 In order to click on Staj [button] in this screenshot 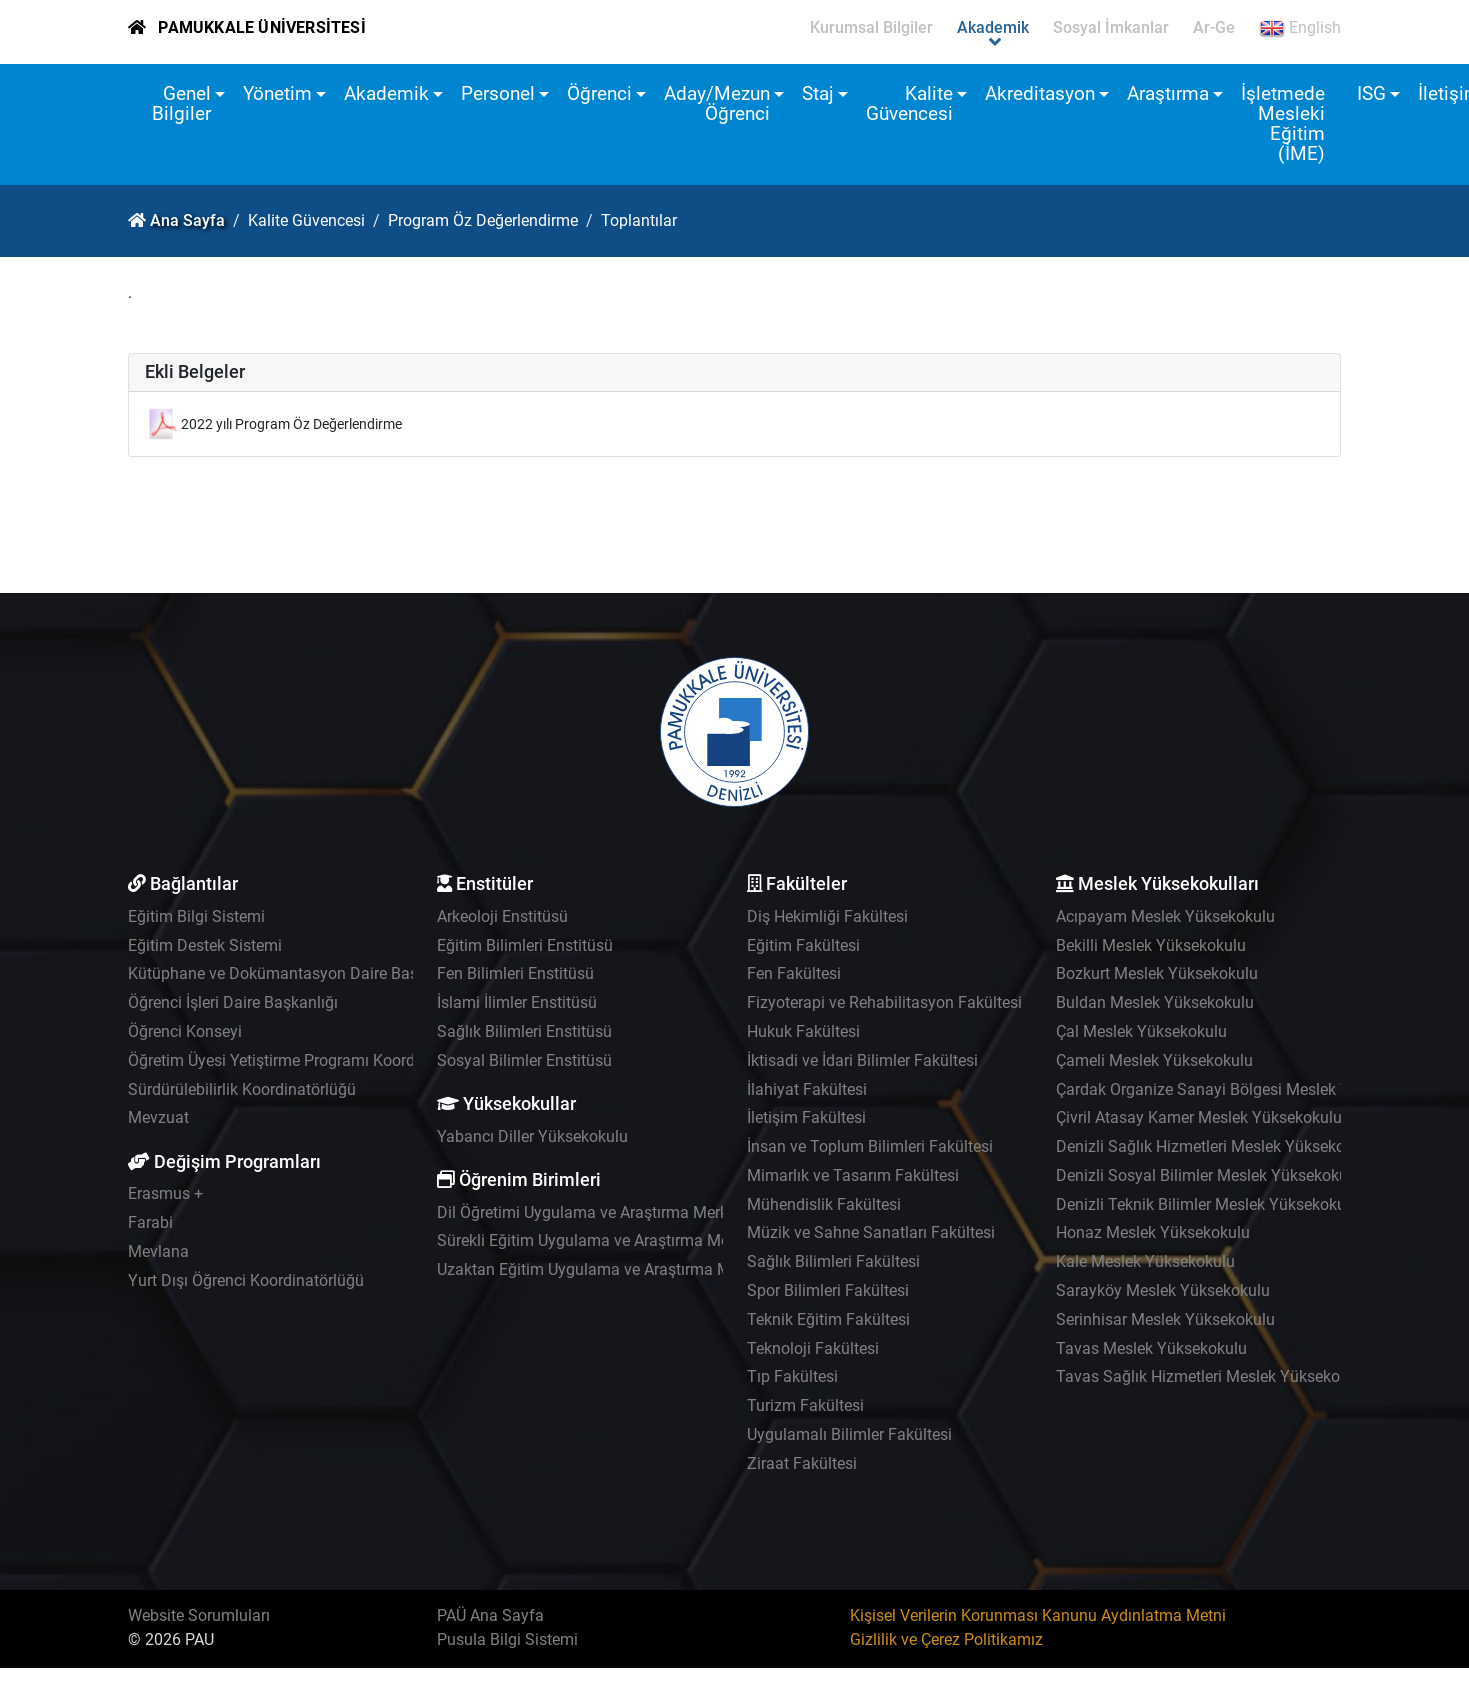, I will do `click(818, 93)`.